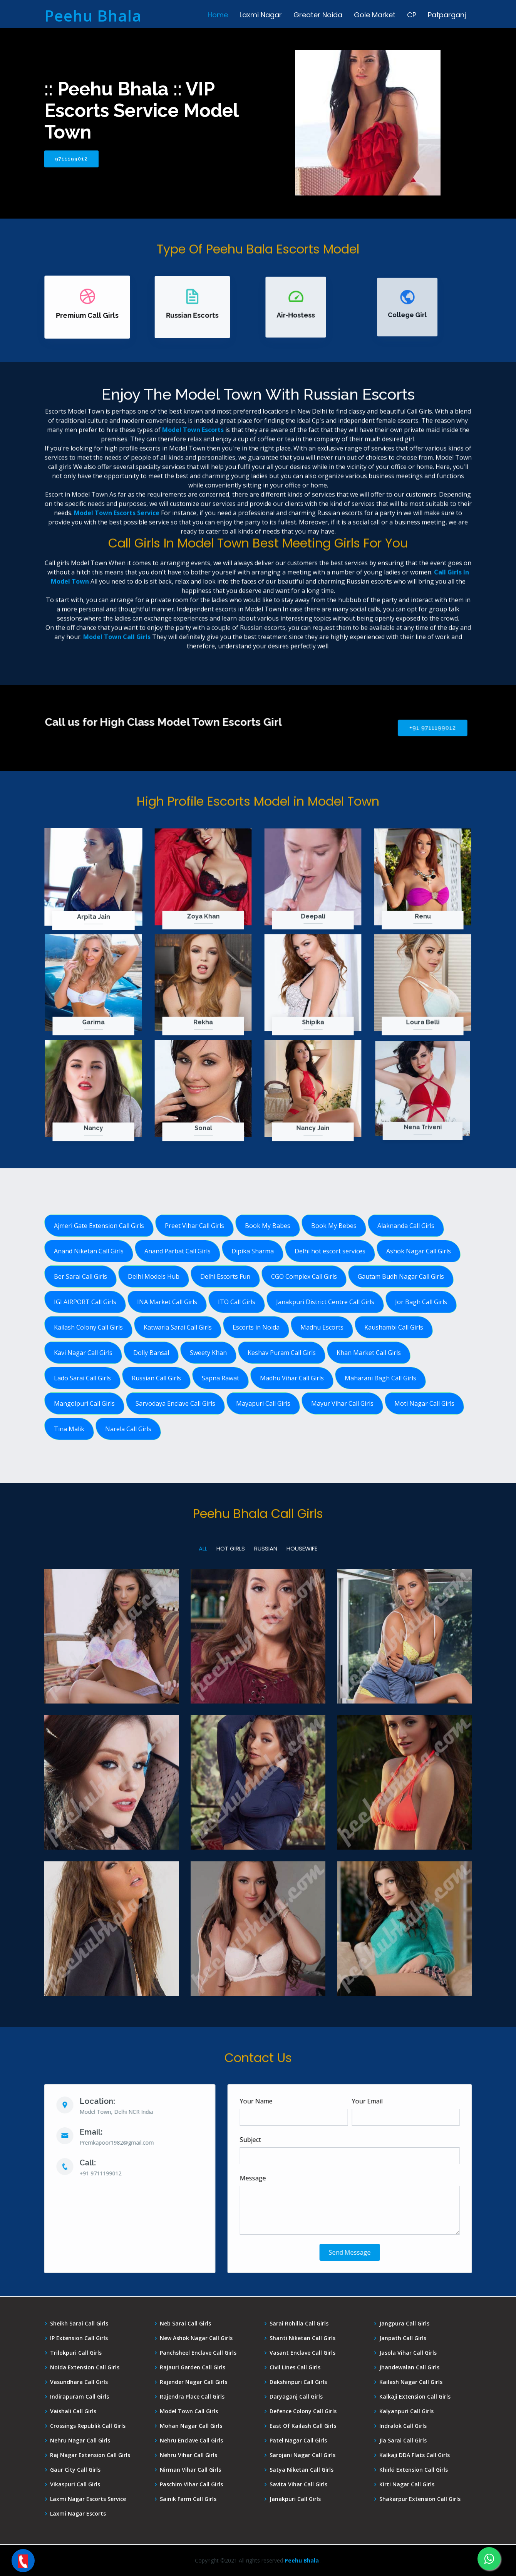 The height and width of the screenshot is (2576, 516). What do you see at coordinates (403, 2440) in the screenshot?
I see `Jia Sarai Call Girls` at bounding box center [403, 2440].